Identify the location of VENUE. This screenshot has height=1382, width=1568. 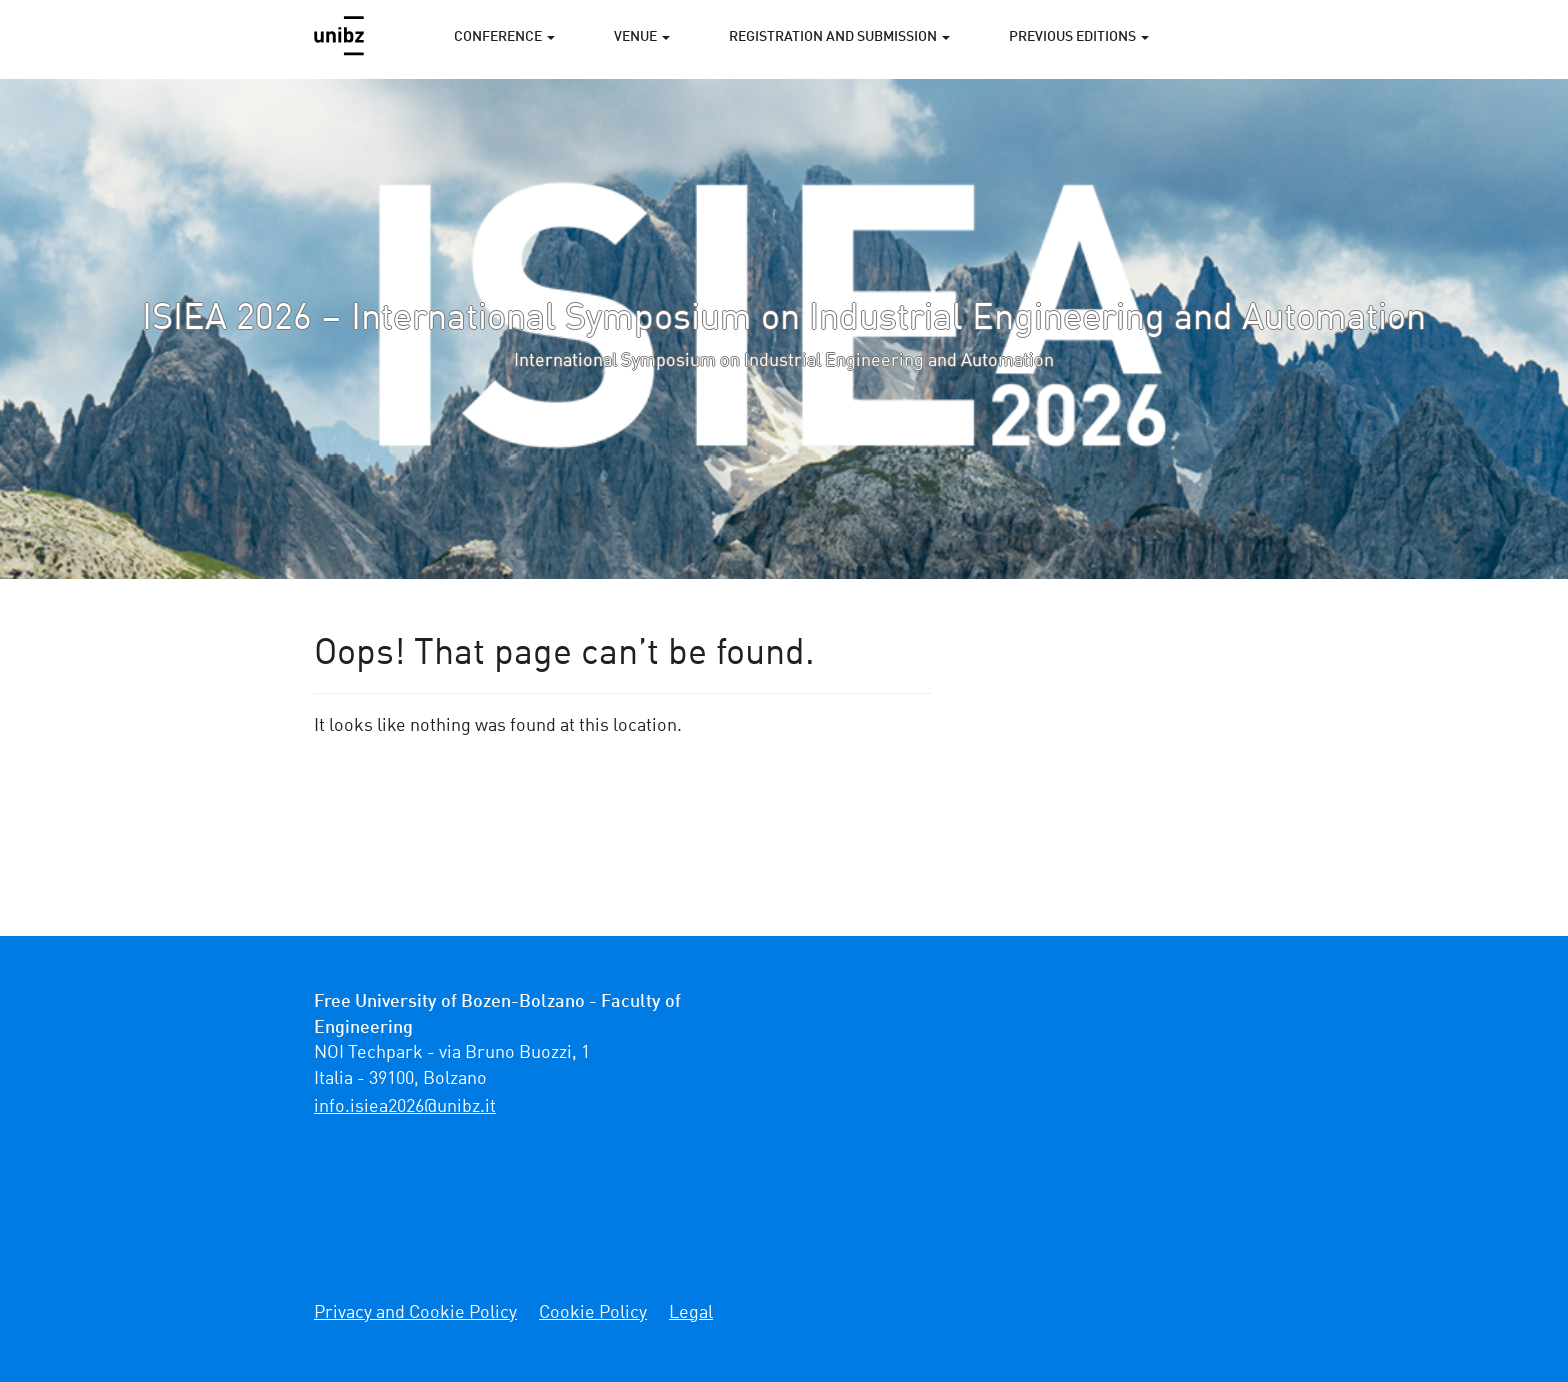
(642, 37).